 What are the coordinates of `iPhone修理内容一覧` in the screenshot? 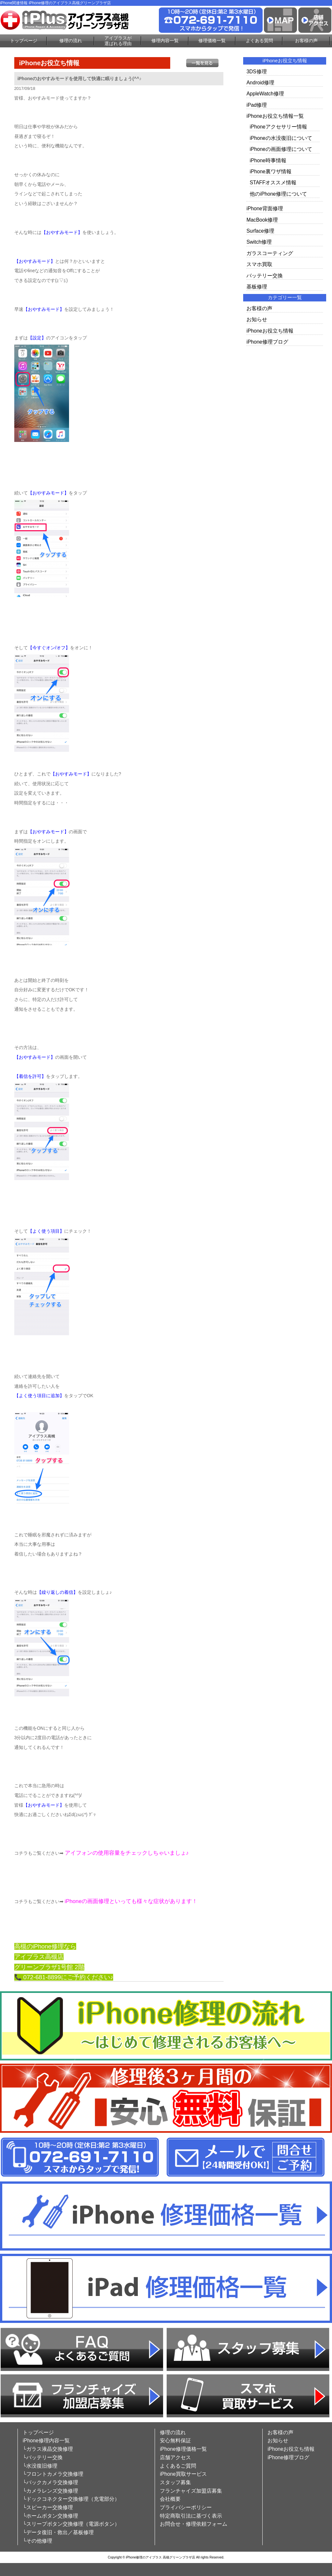 It's located at (46, 2440).